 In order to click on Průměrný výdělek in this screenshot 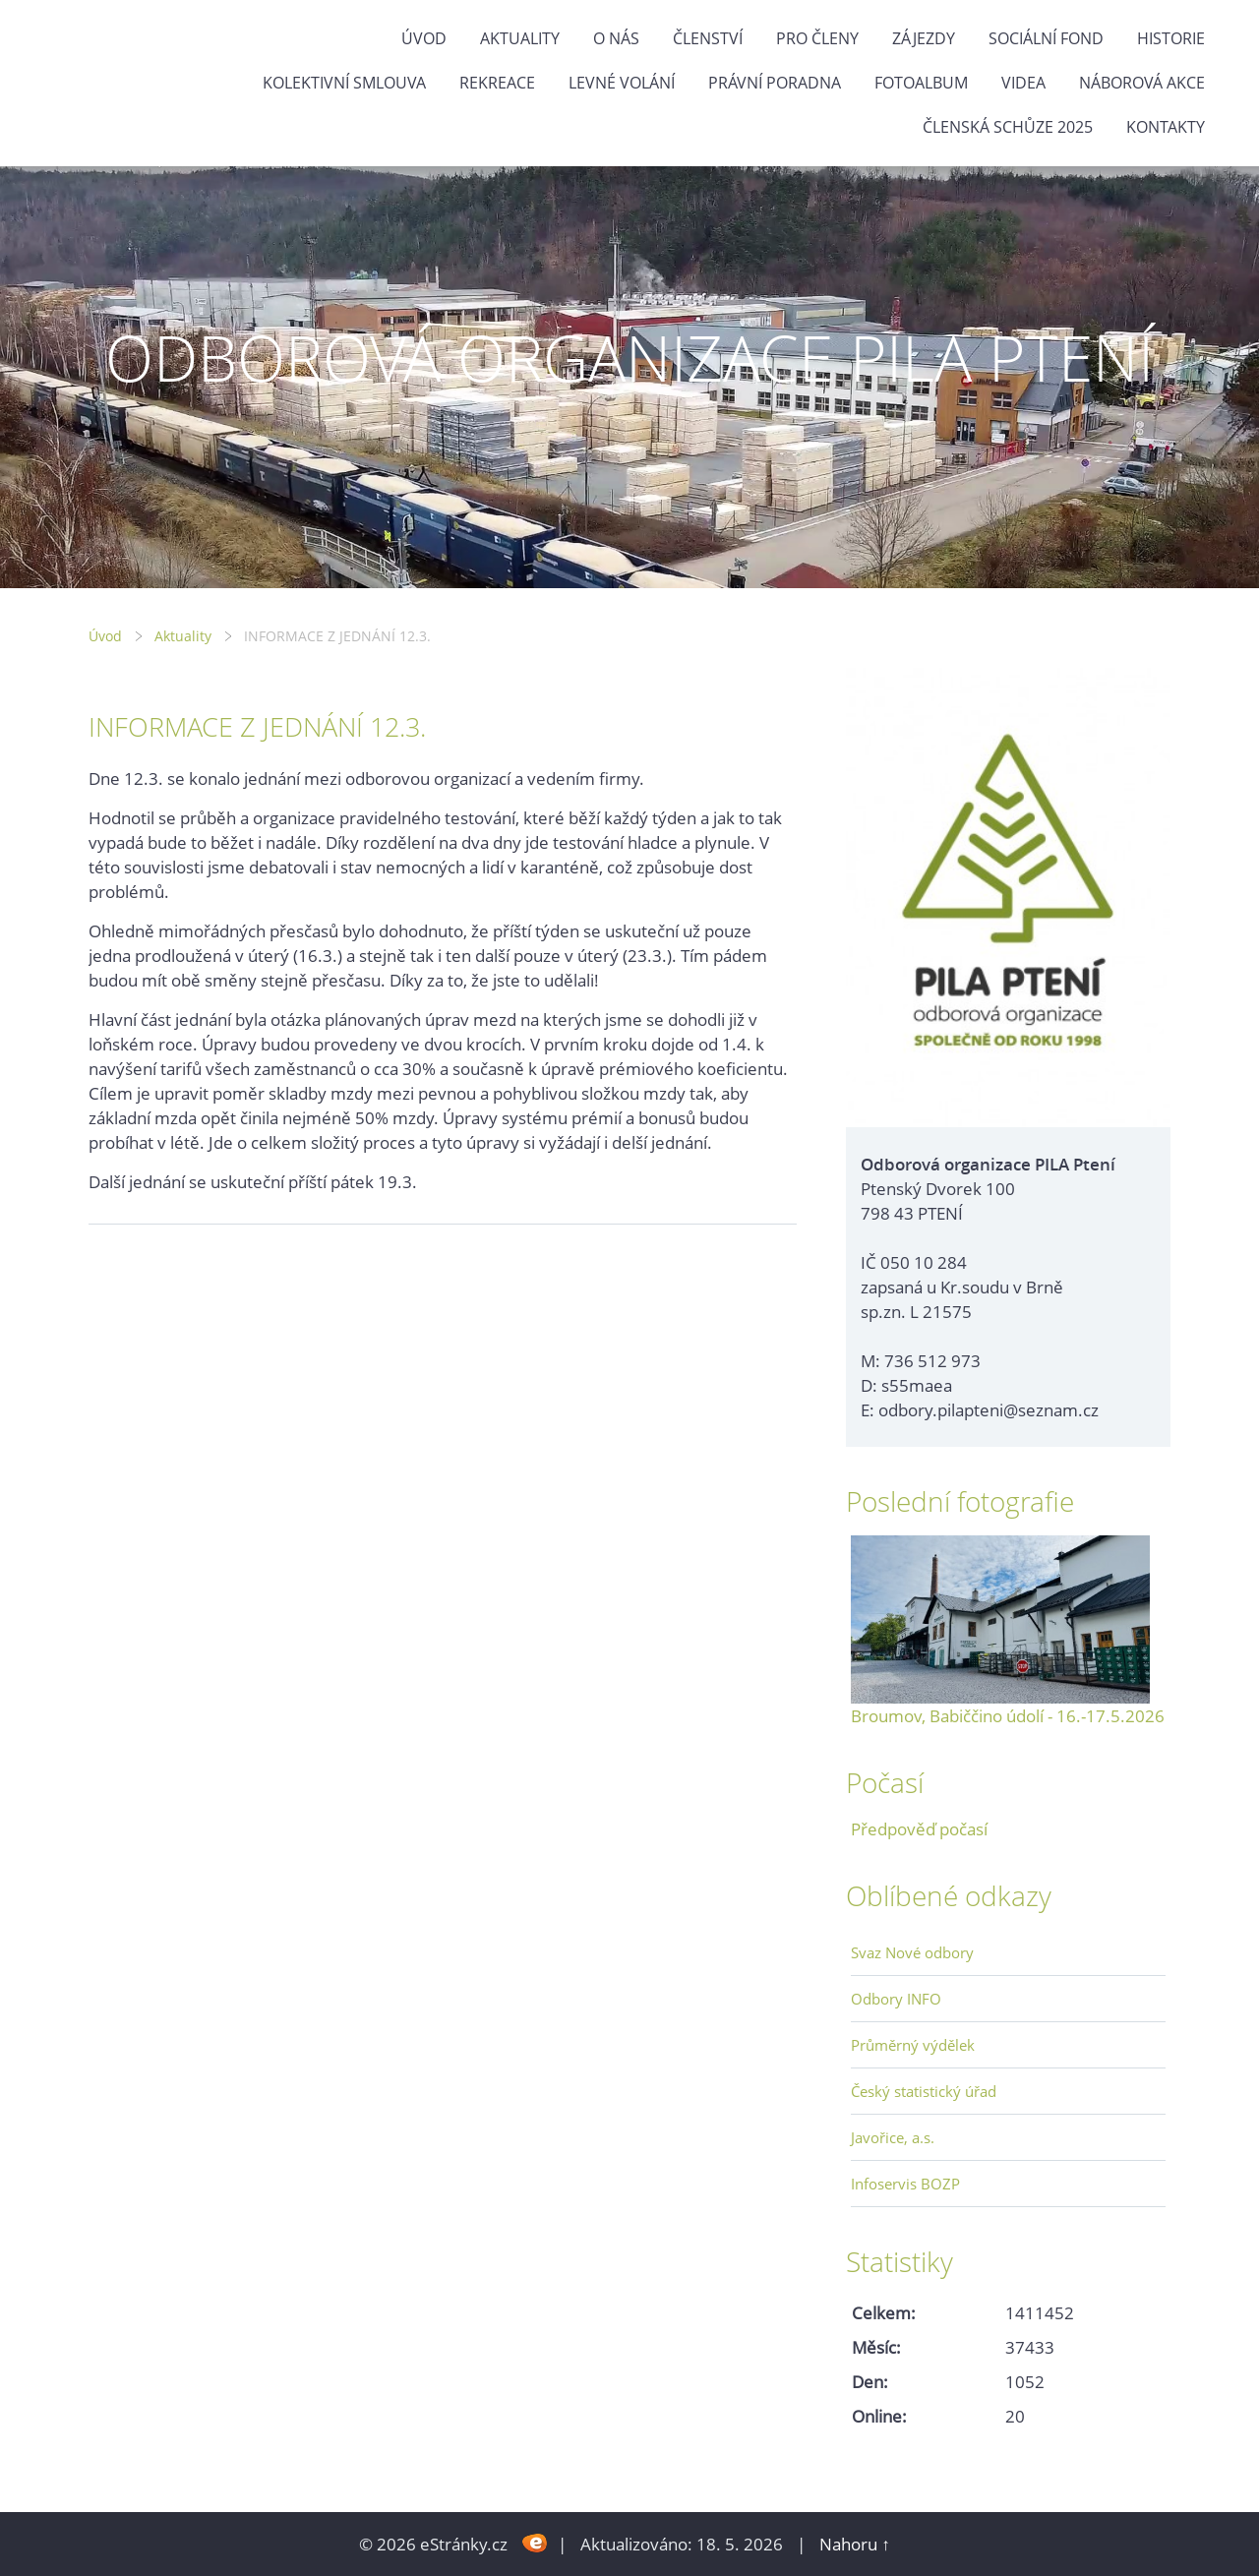, I will do `click(913, 2045)`.